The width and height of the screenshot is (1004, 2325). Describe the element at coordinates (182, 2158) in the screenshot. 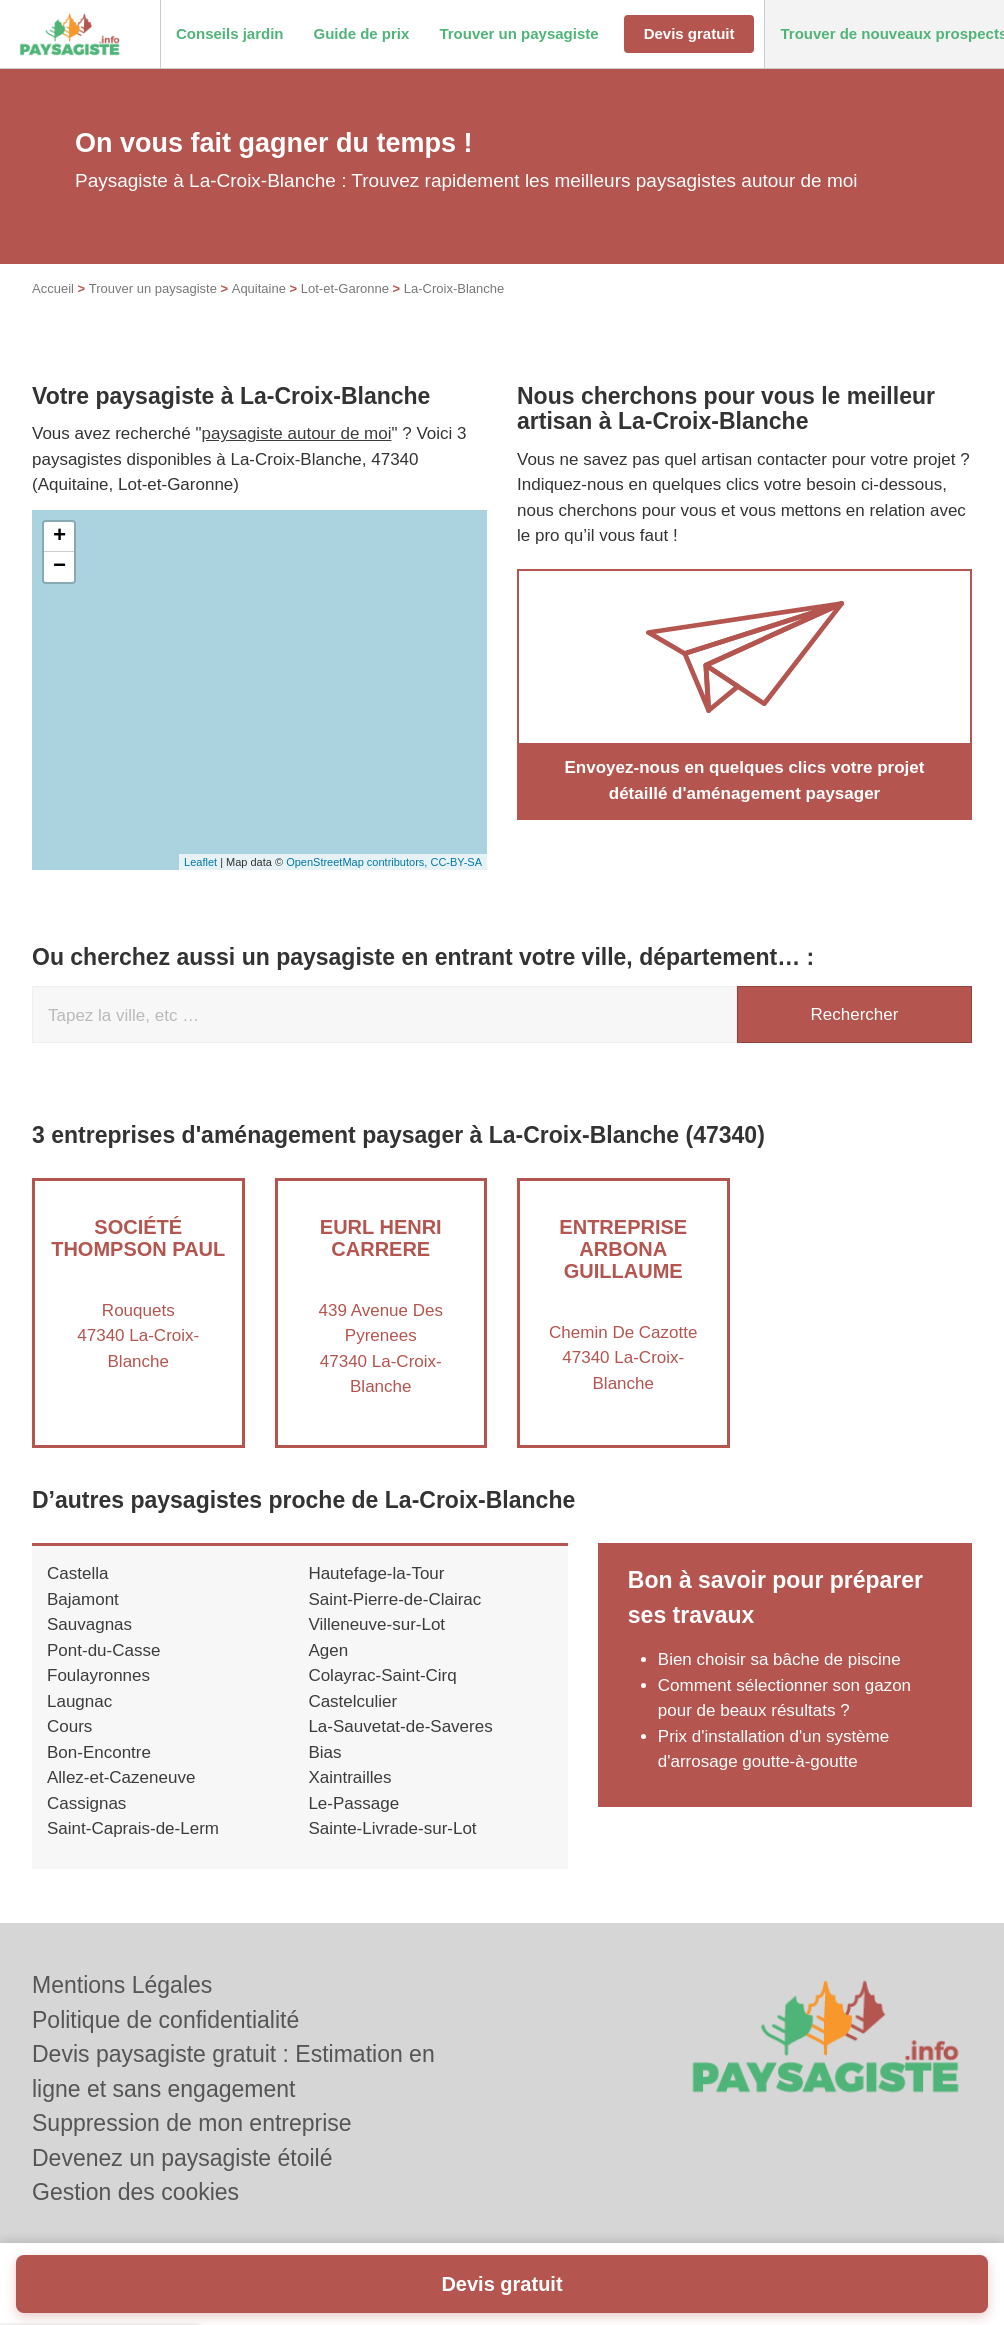

I see `Devenez un paysagiste étoilé` at that location.